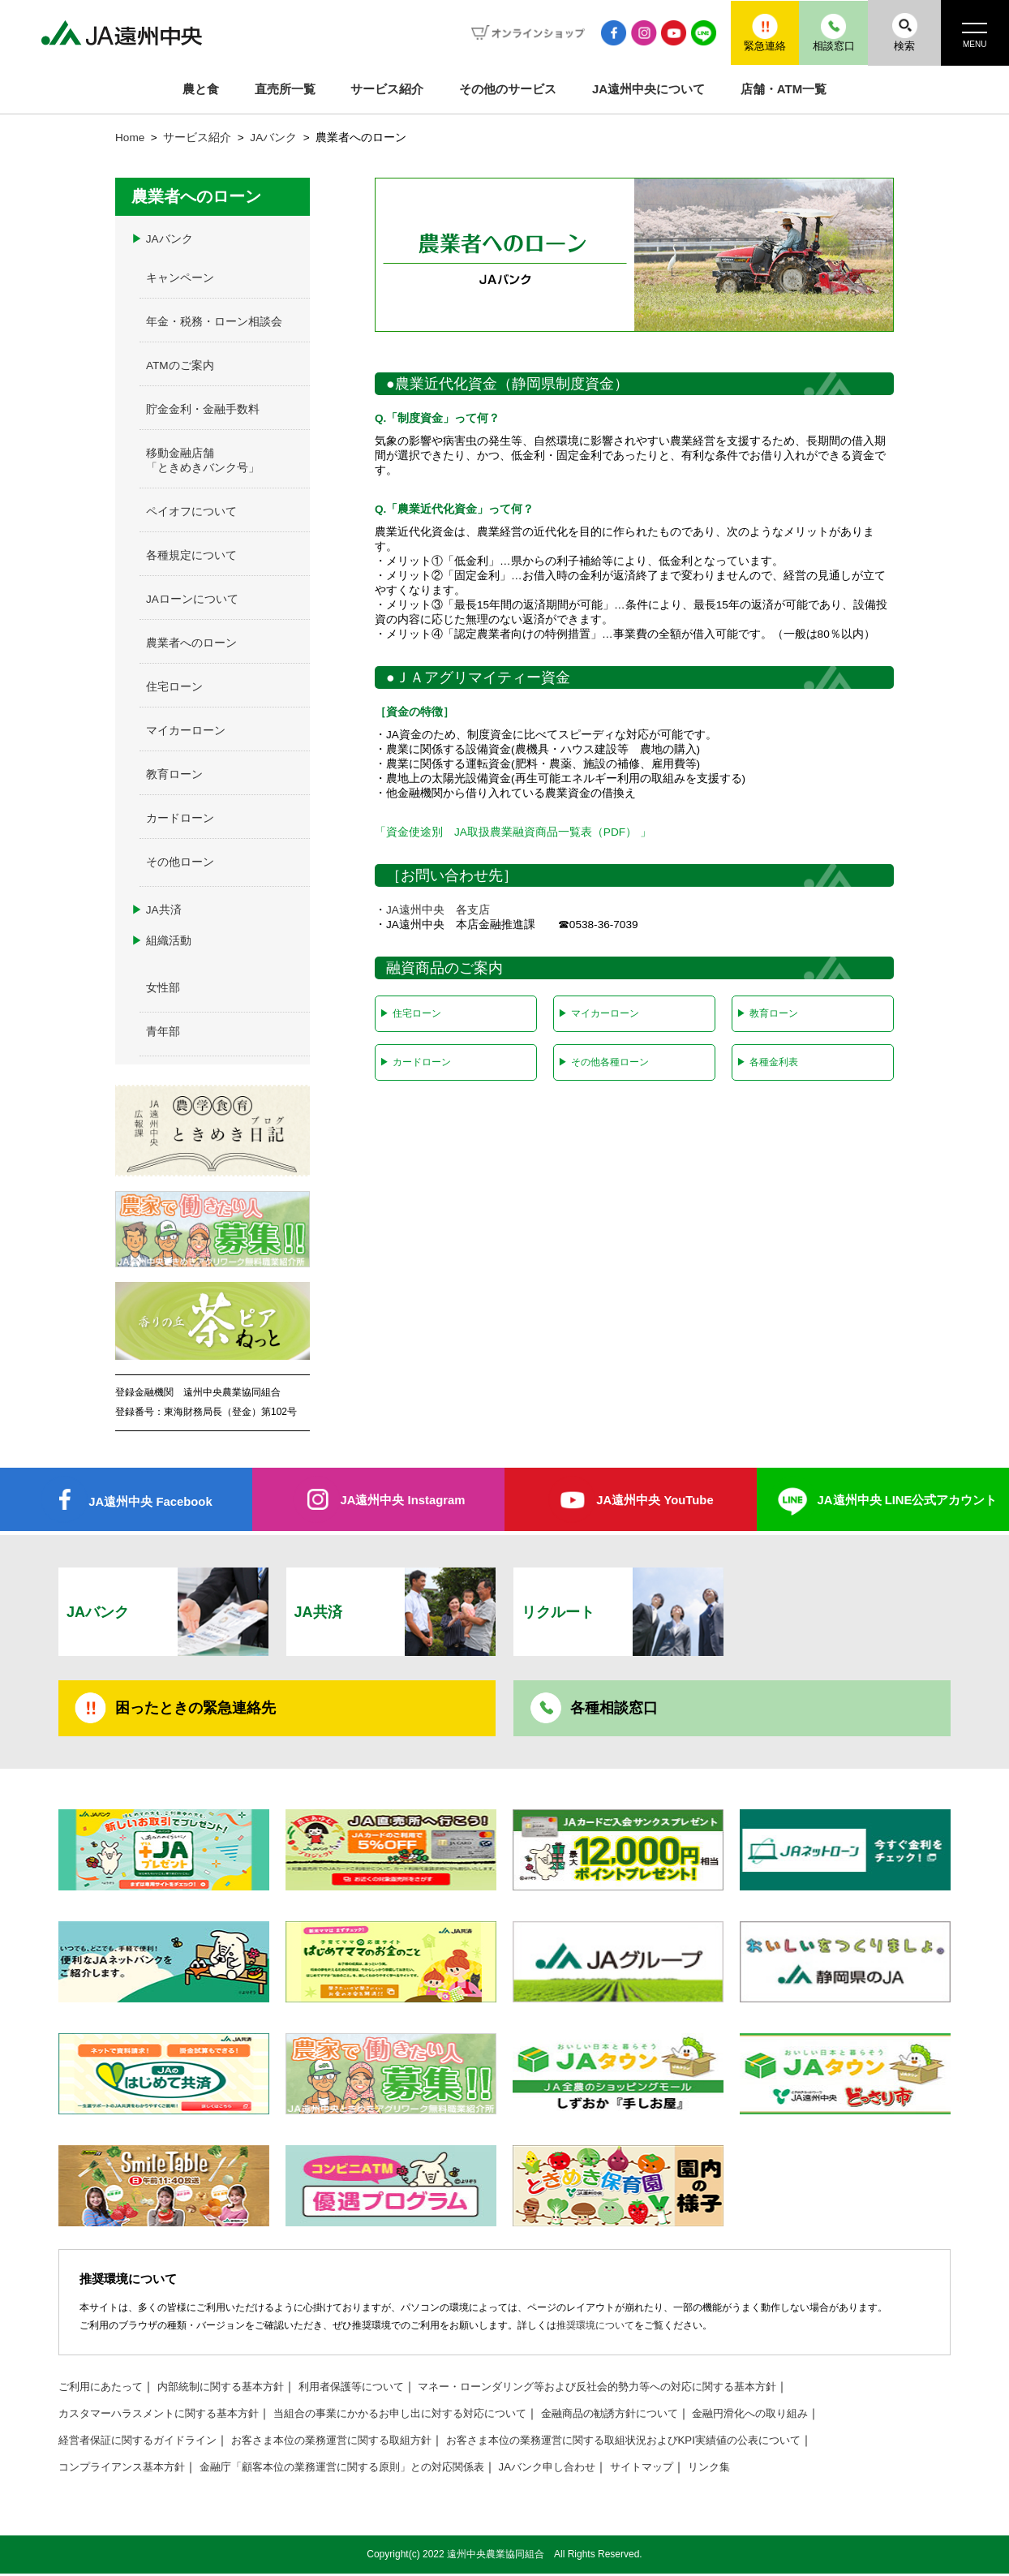  Describe the element at coordinates (351, 2442) in the screenshot. I see `お客さま本位の業務運営に関する取組方針` at that location.